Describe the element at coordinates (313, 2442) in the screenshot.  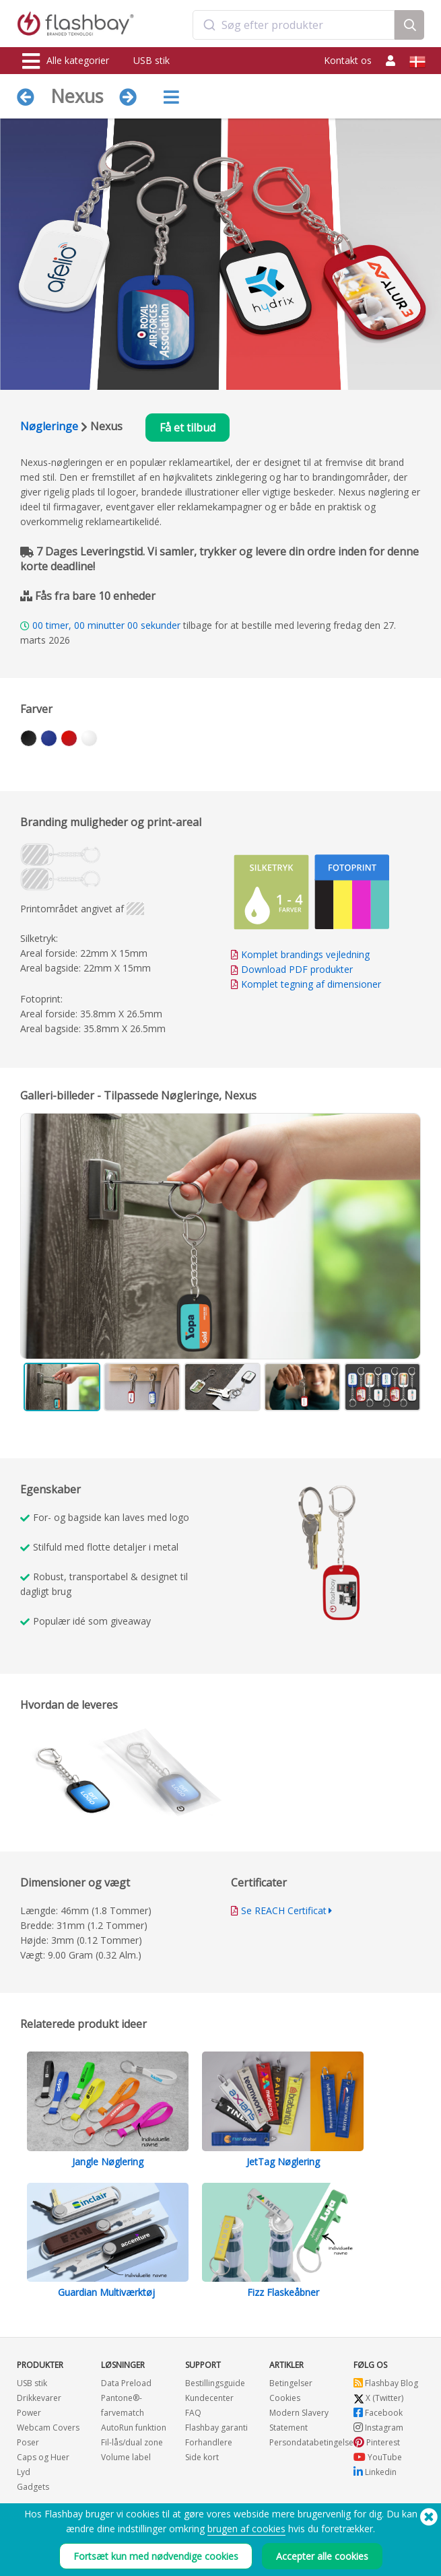
I see `Persondatabetingelser` at that location.